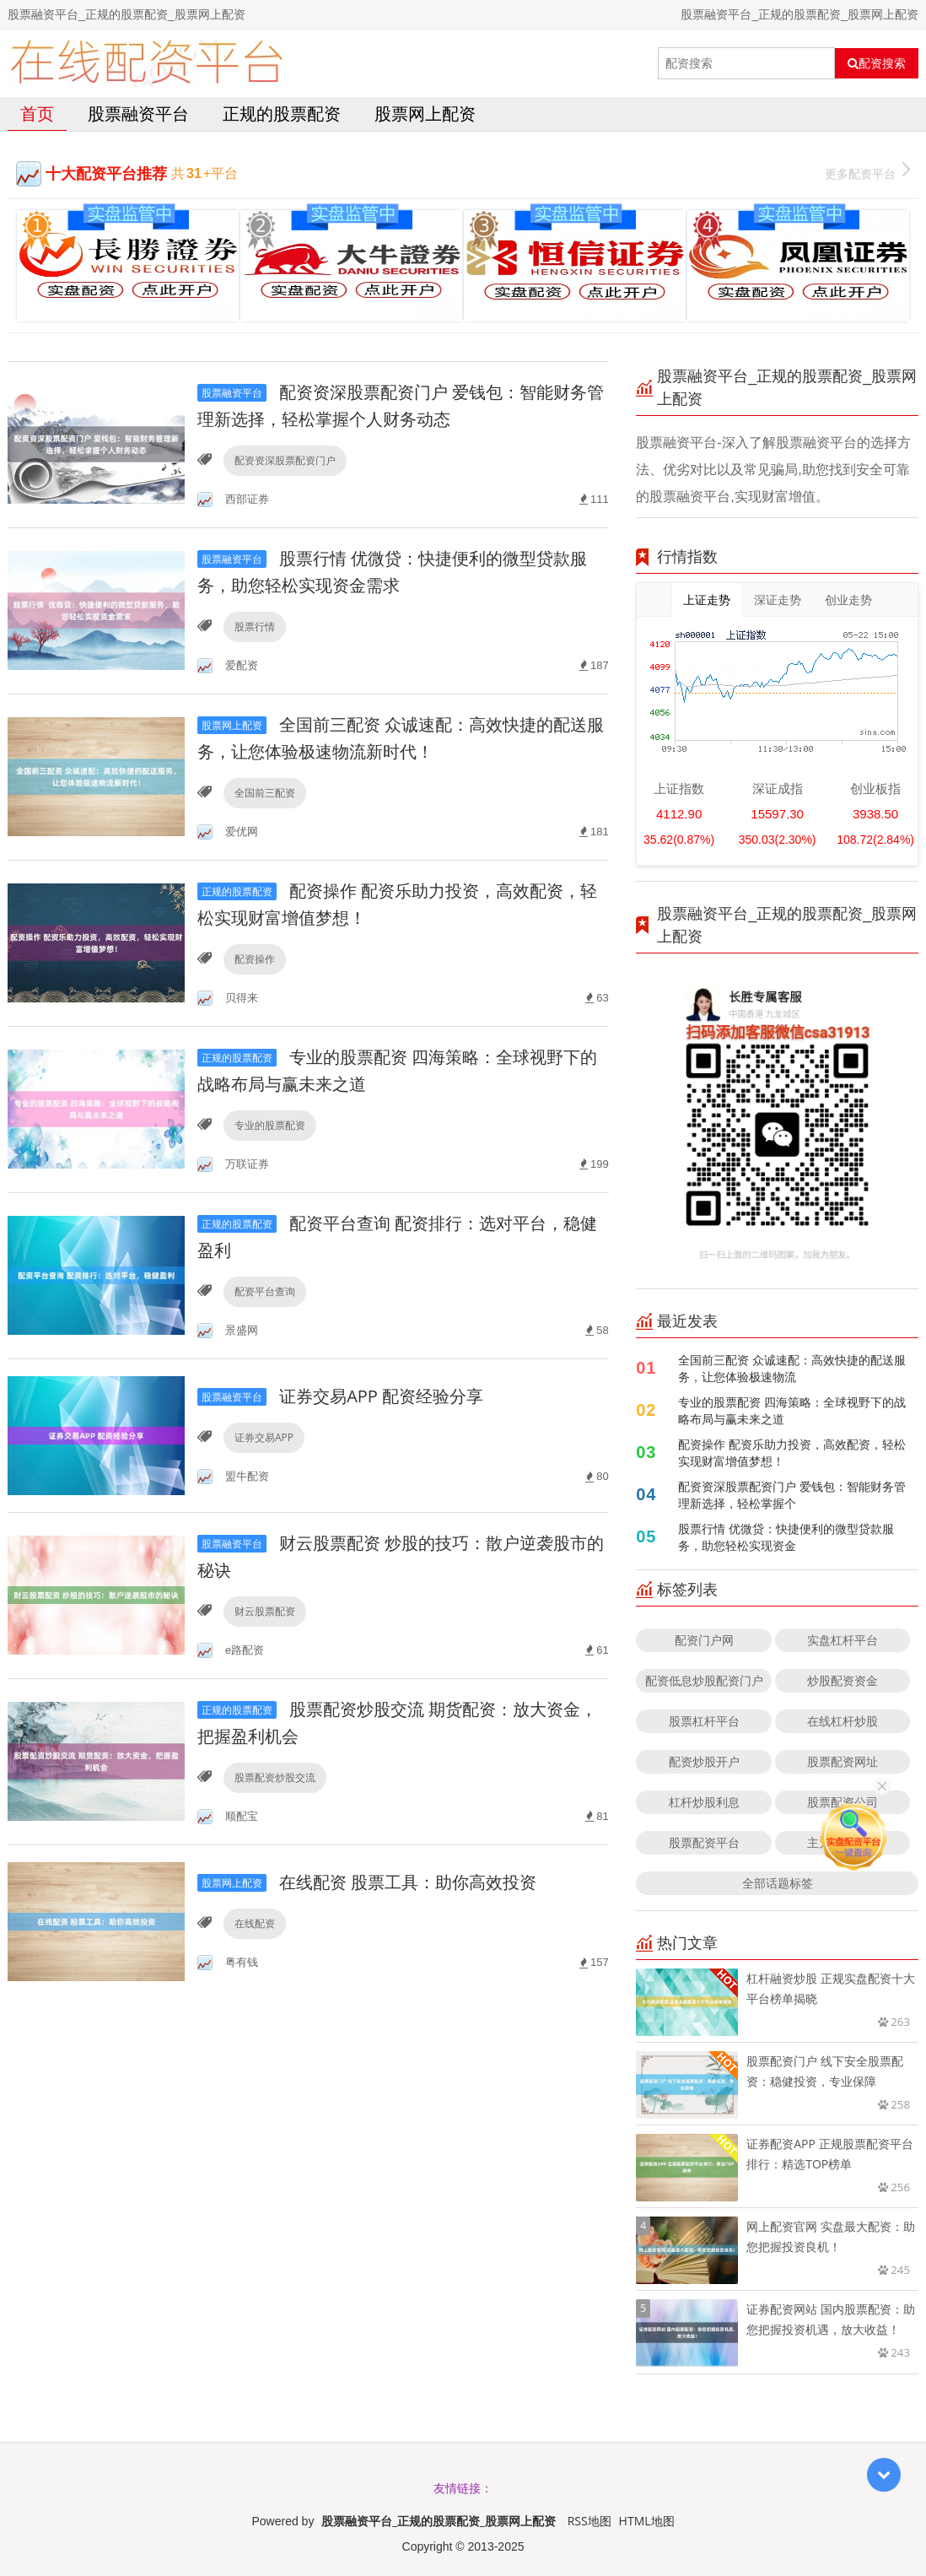  What do you see at coordinates (704, 1721) in the screenshot?
I see `股票杠杆平台` at bounding box center [704, 1721].